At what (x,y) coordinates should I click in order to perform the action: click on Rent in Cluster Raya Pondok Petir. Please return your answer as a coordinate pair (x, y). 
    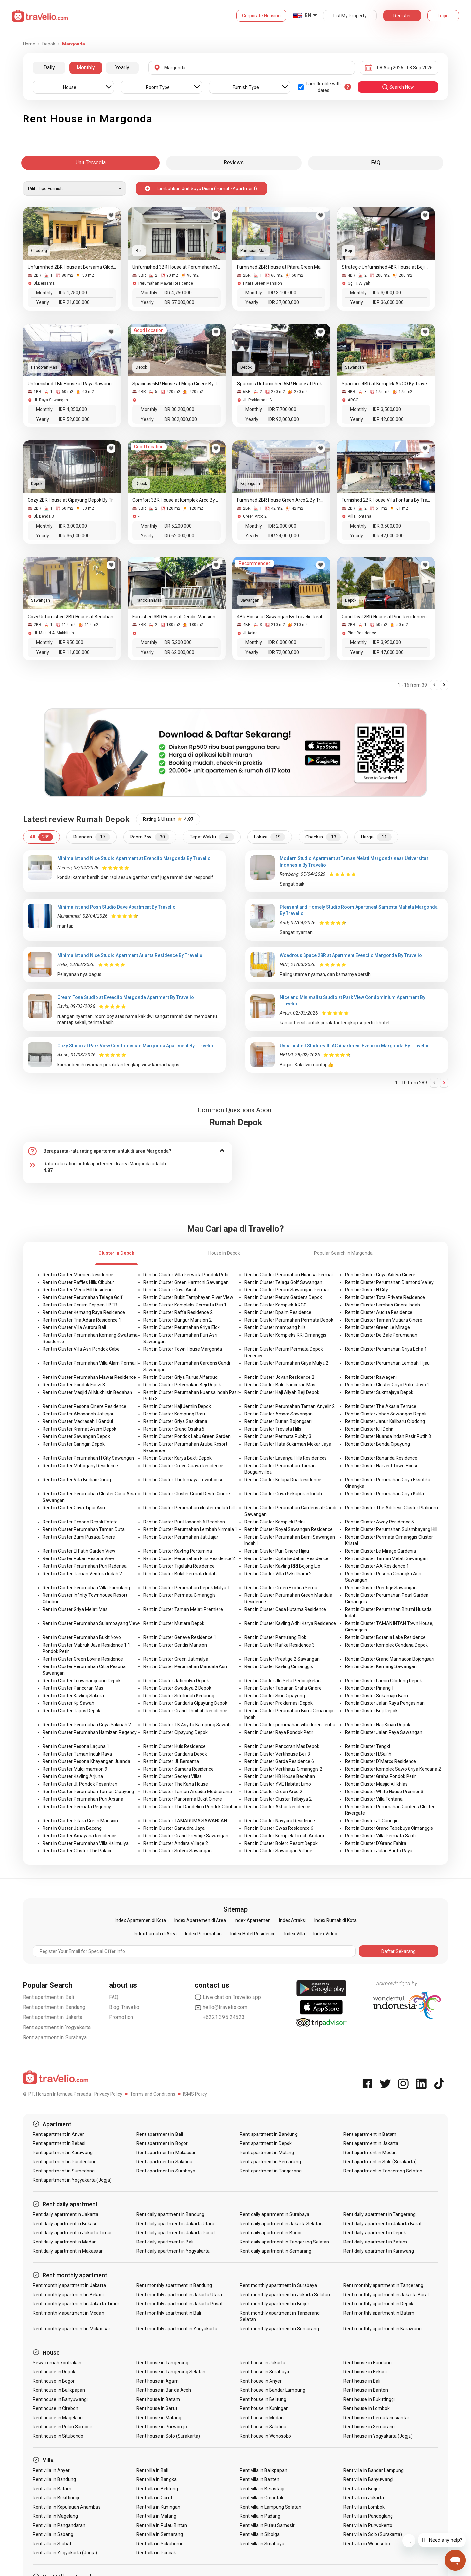
    Looking at the image, I should click on (278, 1732).